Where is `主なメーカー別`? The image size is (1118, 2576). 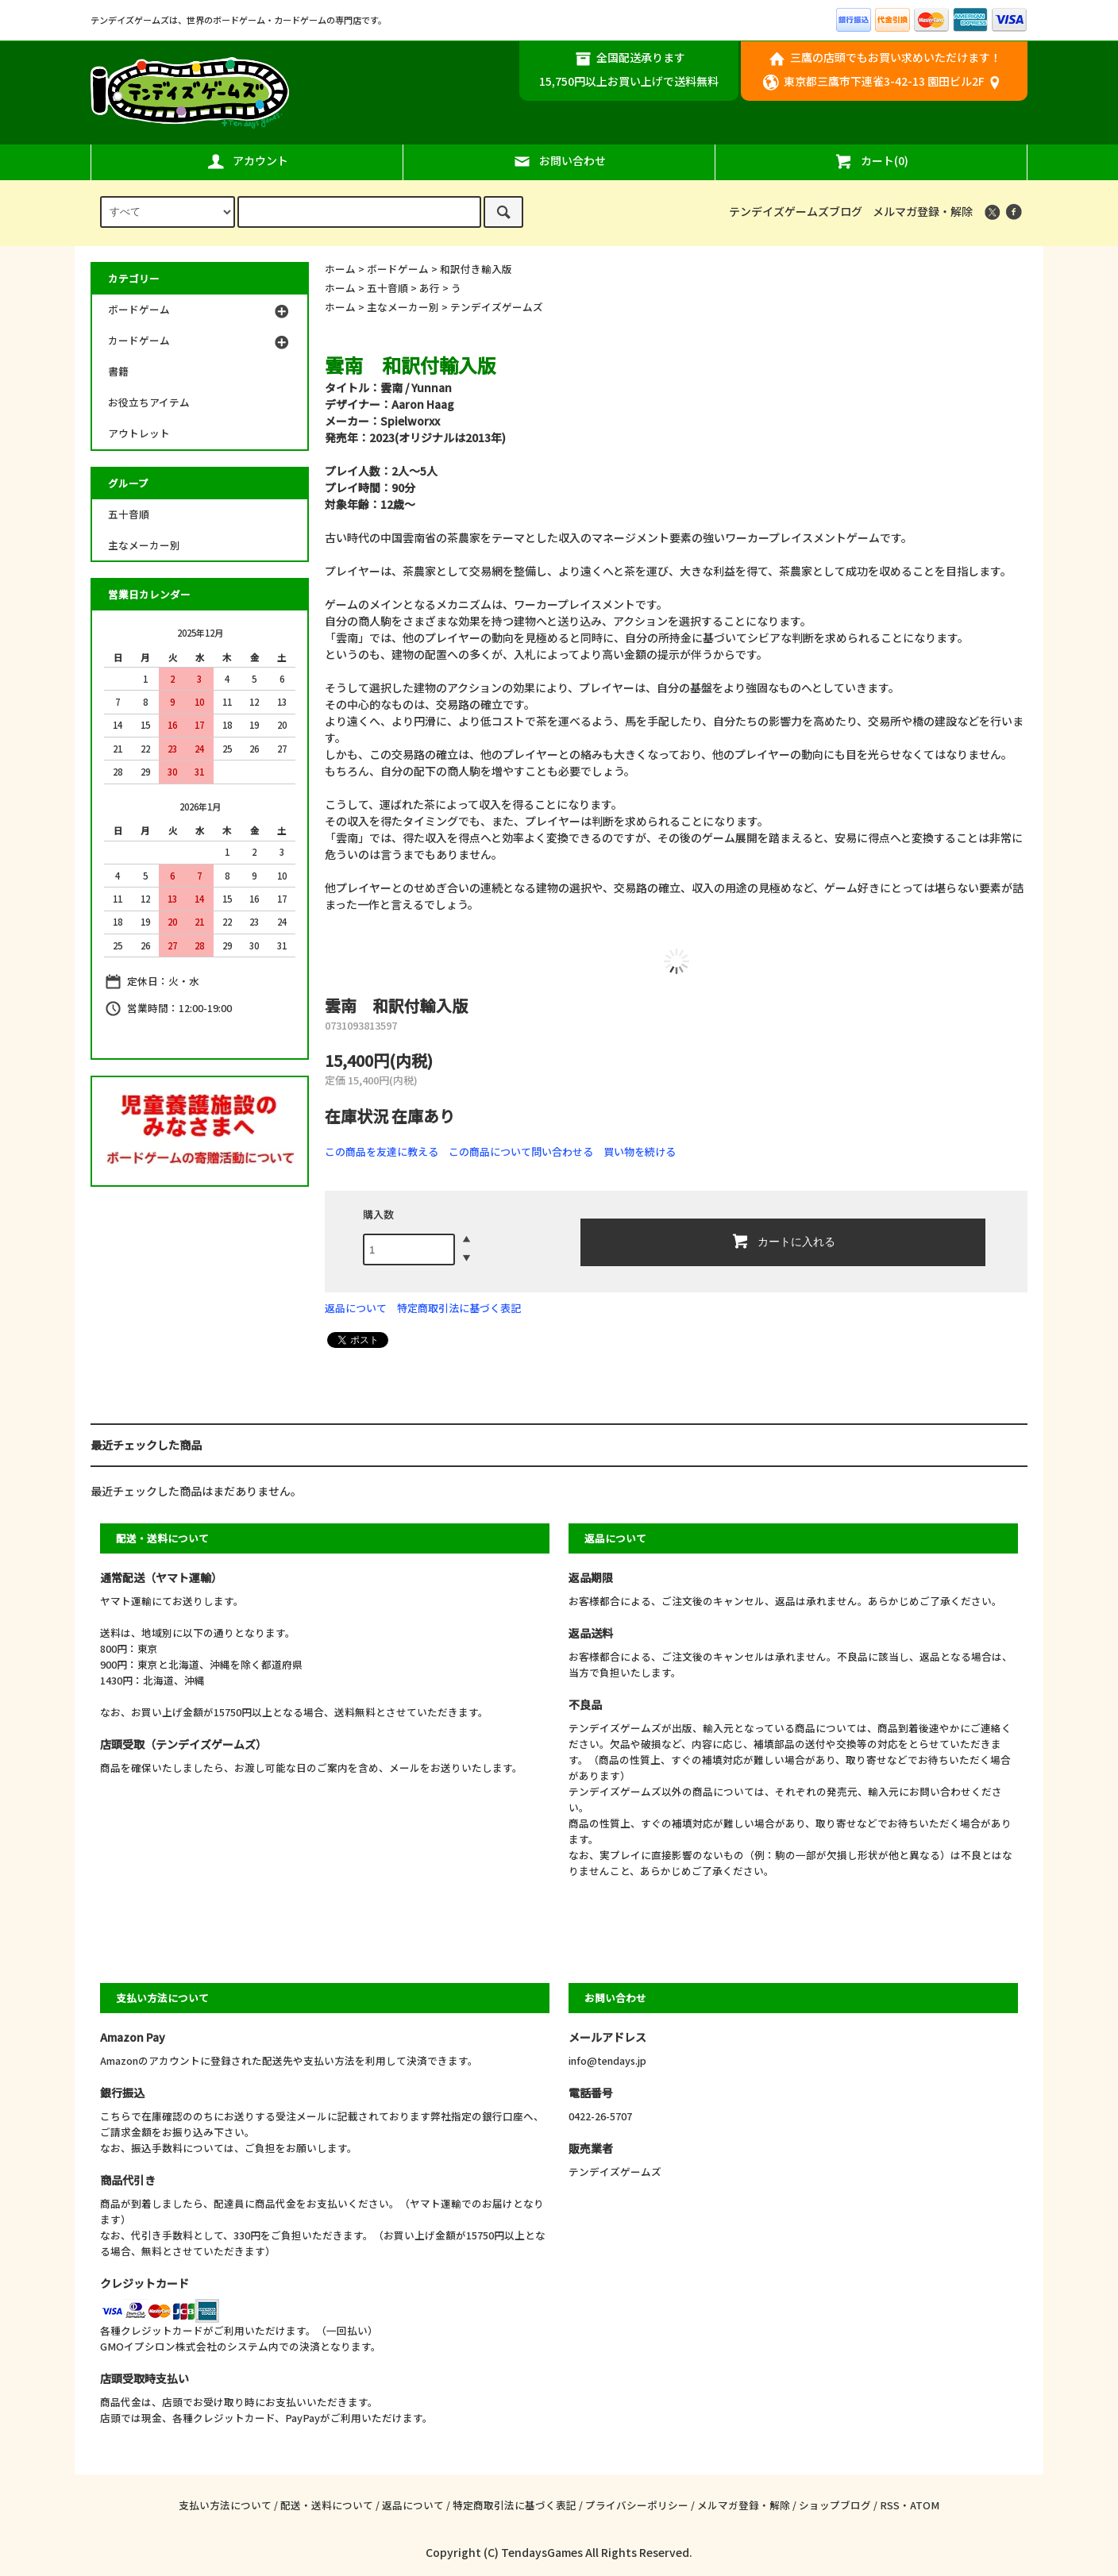
主なメーカー別 is located at coordinates (403, 306).